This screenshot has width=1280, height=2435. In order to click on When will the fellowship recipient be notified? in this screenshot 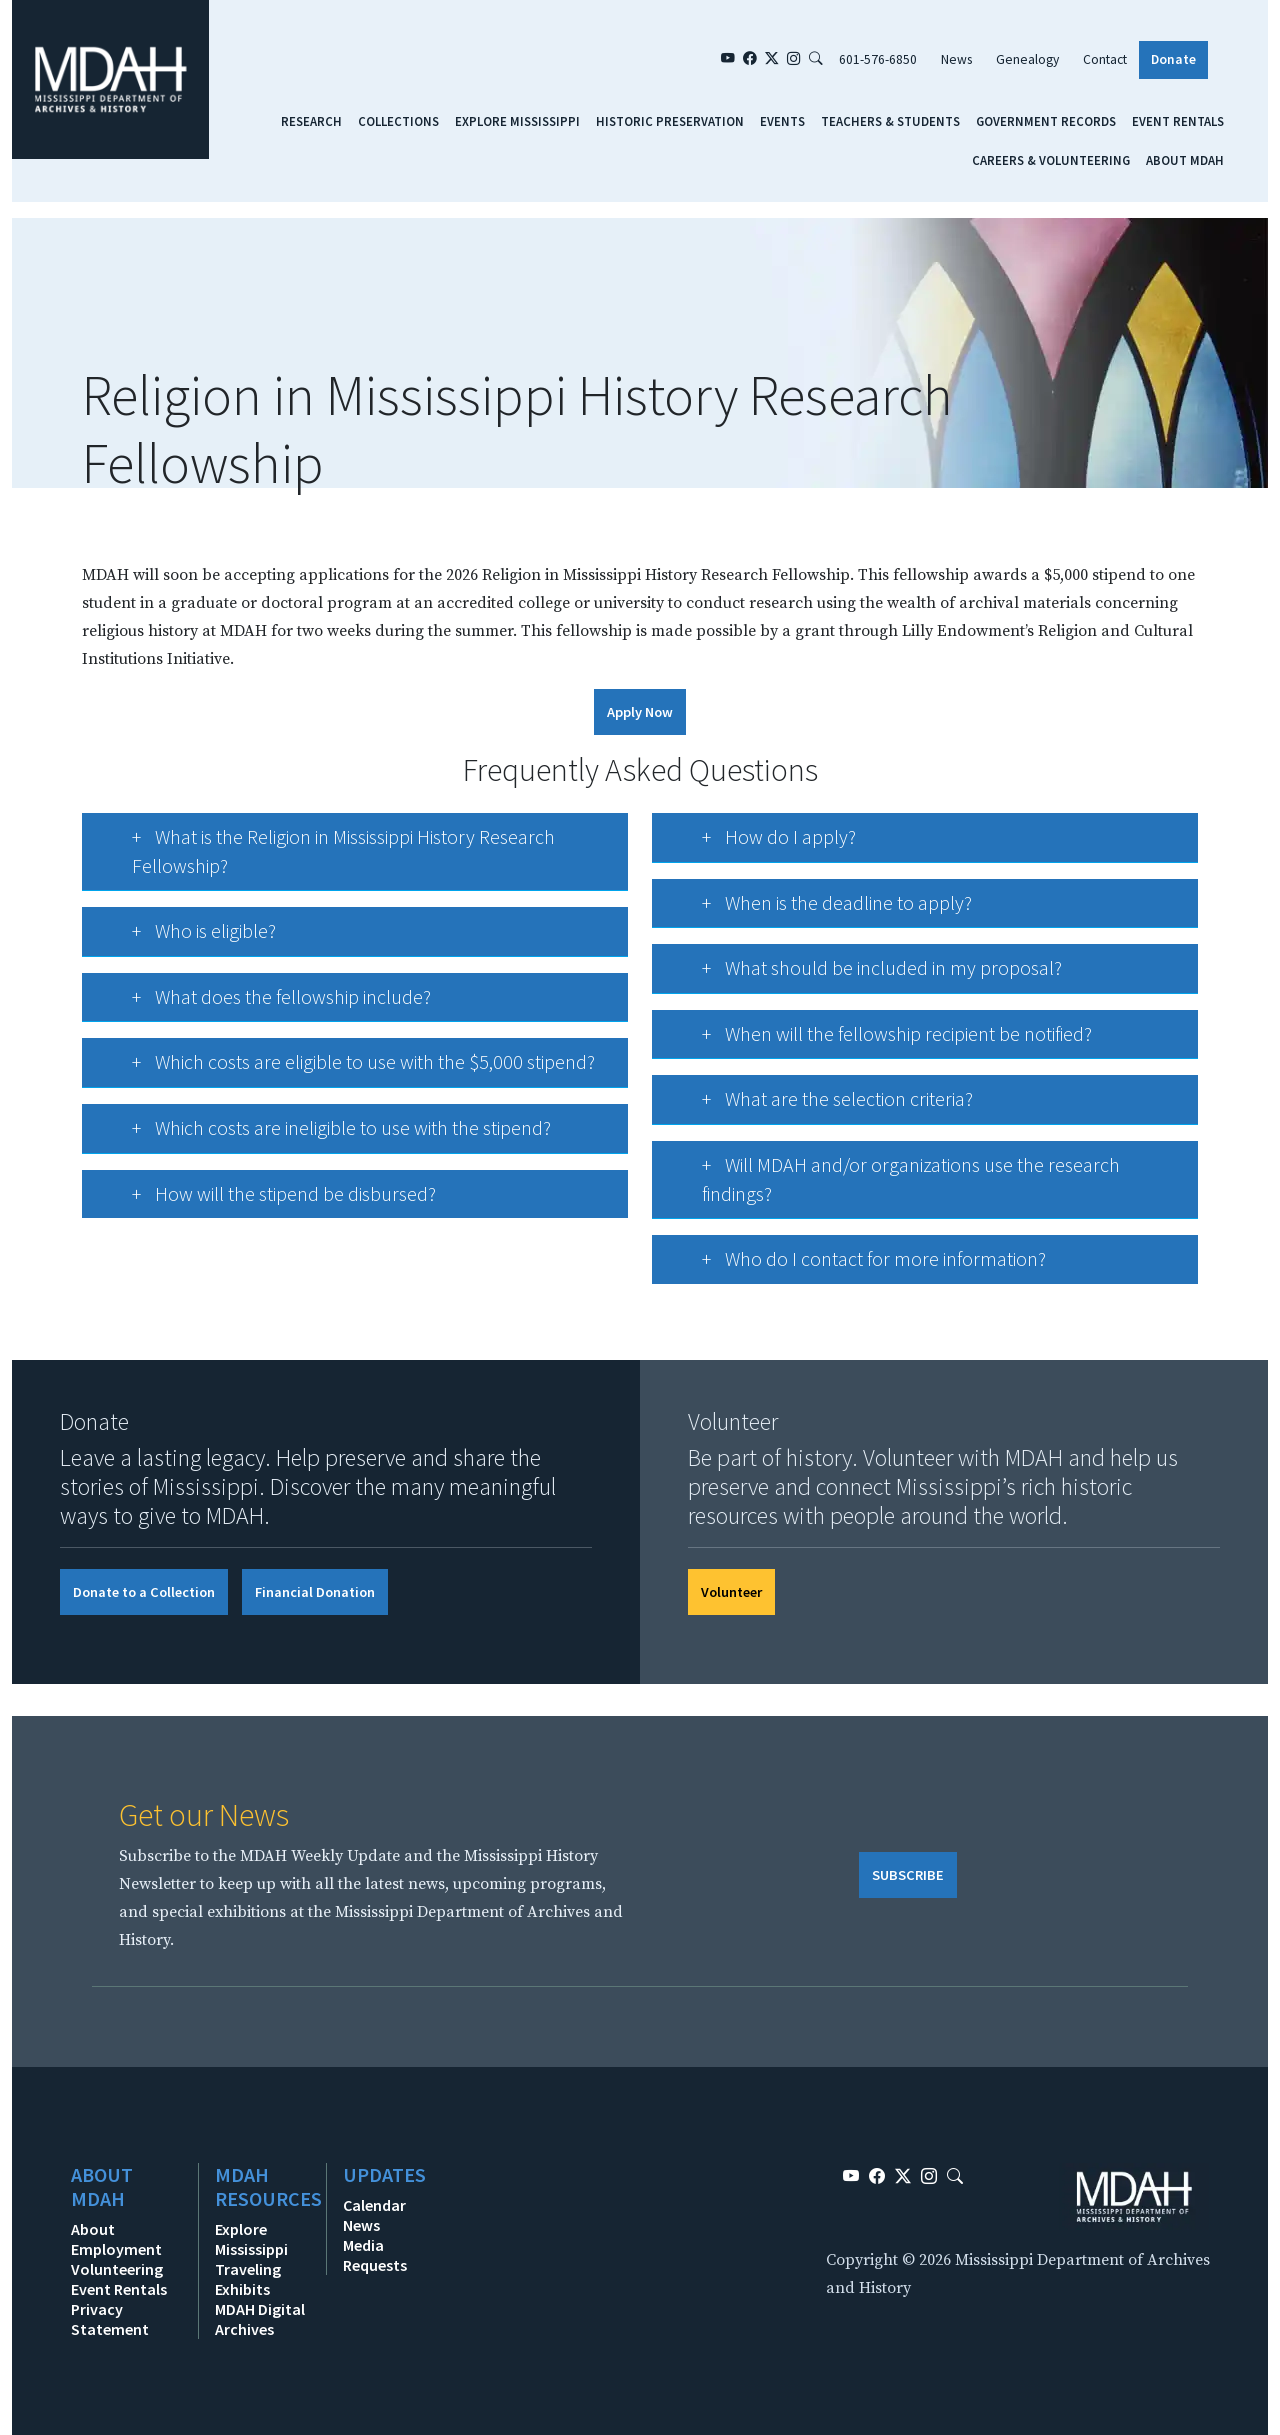, I will do `click(877, 1040)`.